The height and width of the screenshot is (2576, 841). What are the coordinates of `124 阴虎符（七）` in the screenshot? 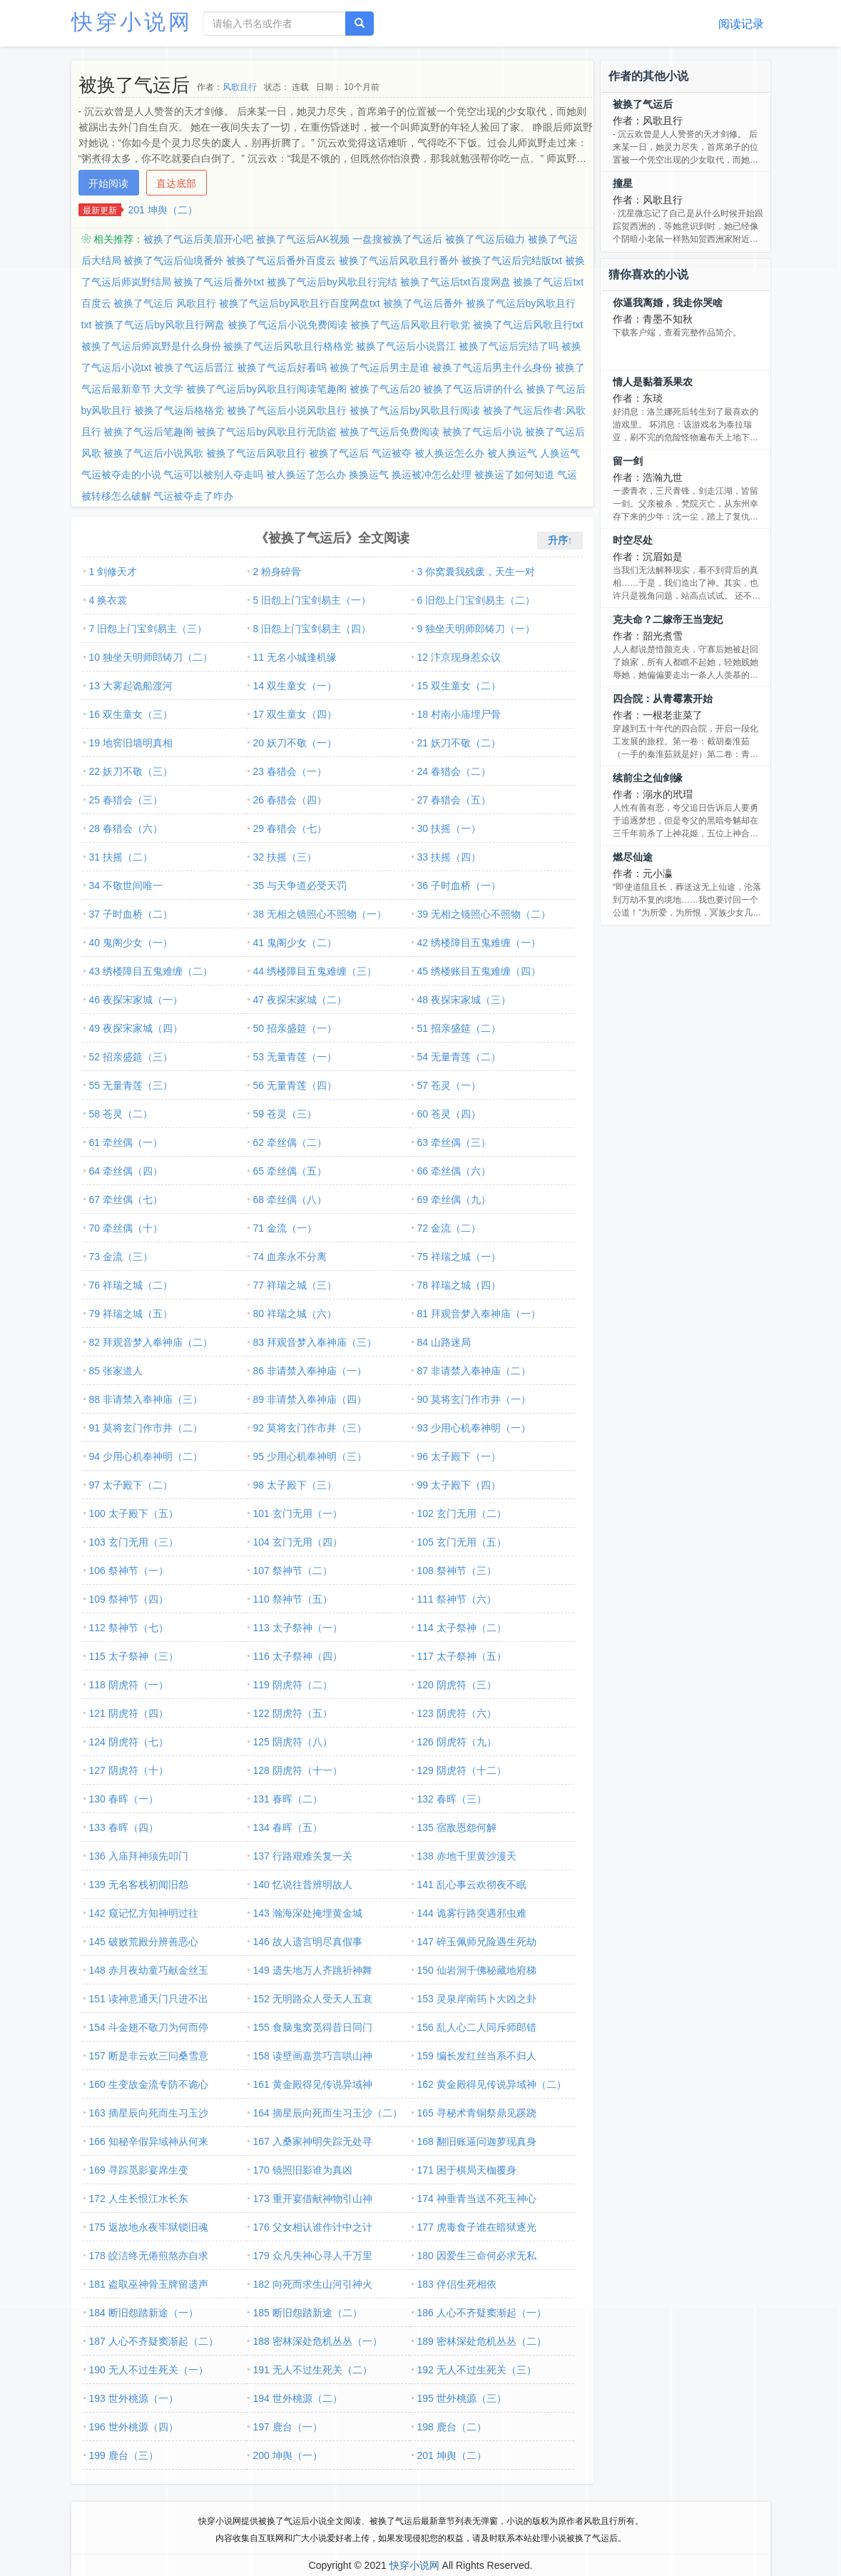 It's located at (128, 1742).